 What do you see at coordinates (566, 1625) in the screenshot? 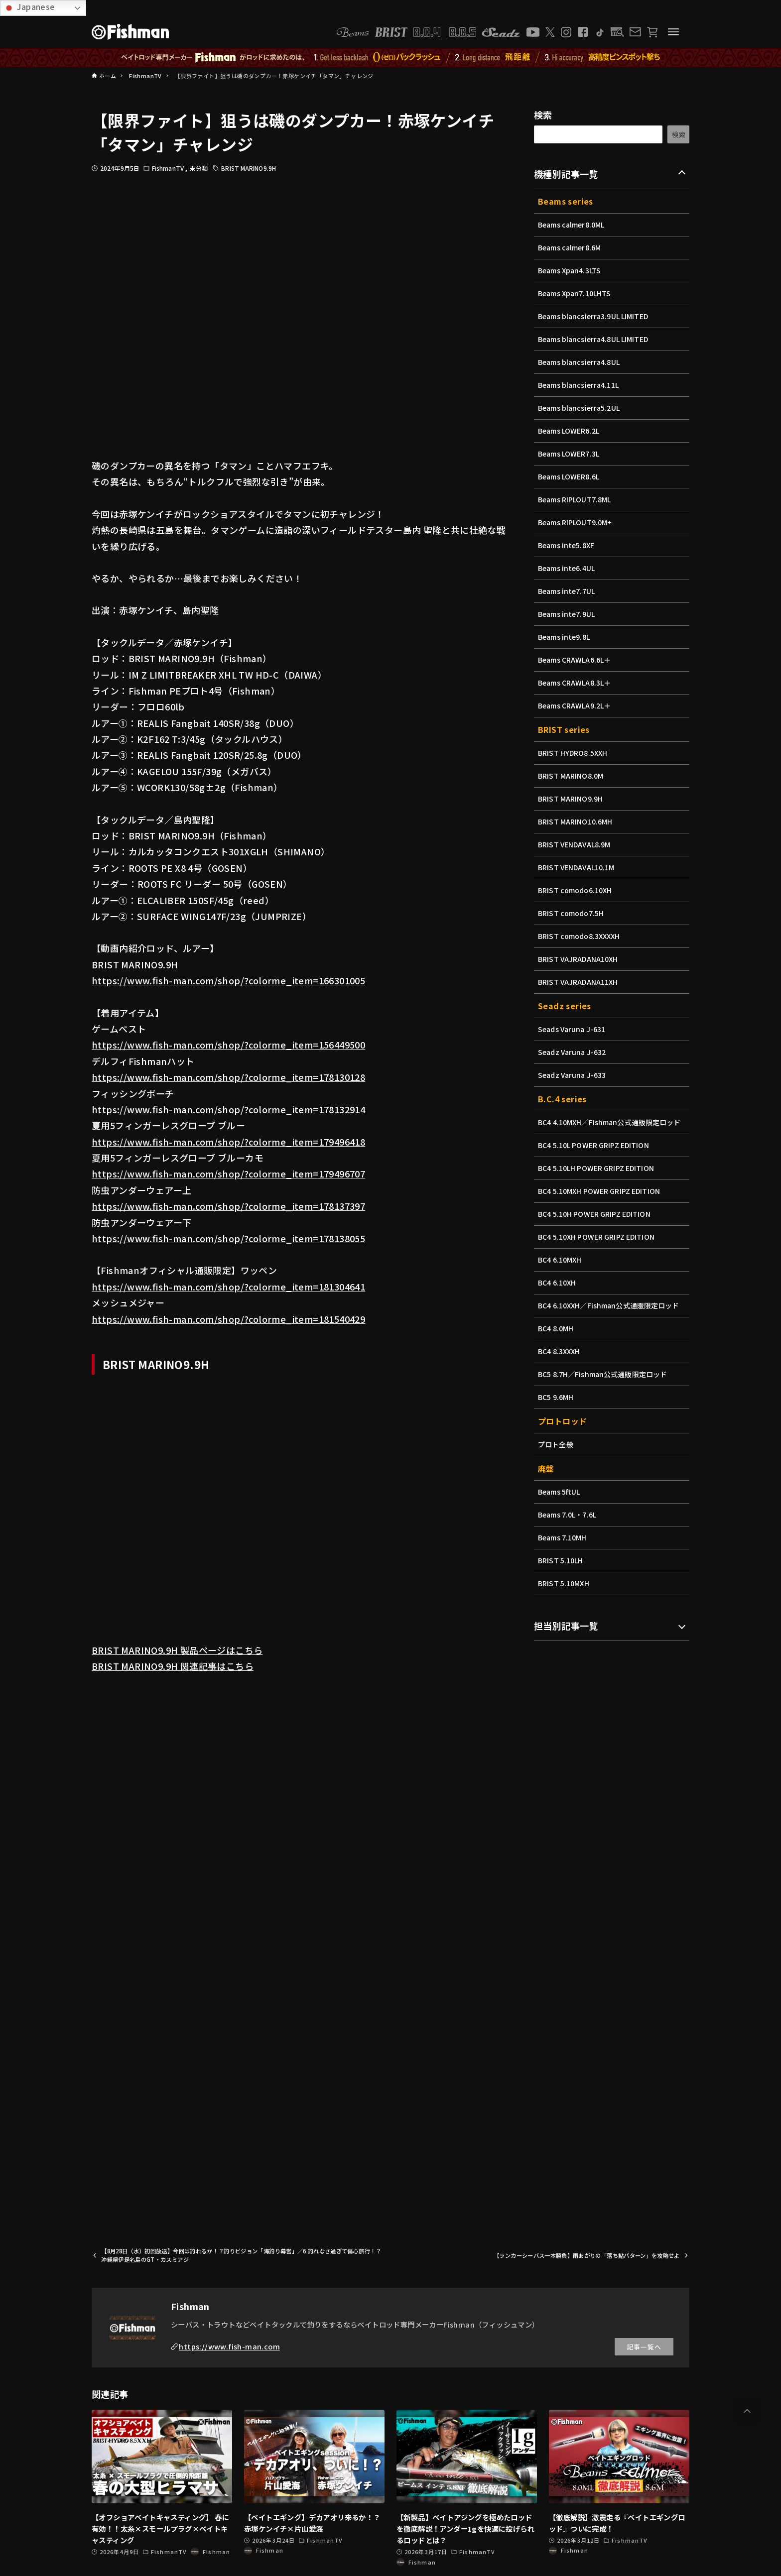
I see `担当別記事一覧` at bounding box center [566, 1625].